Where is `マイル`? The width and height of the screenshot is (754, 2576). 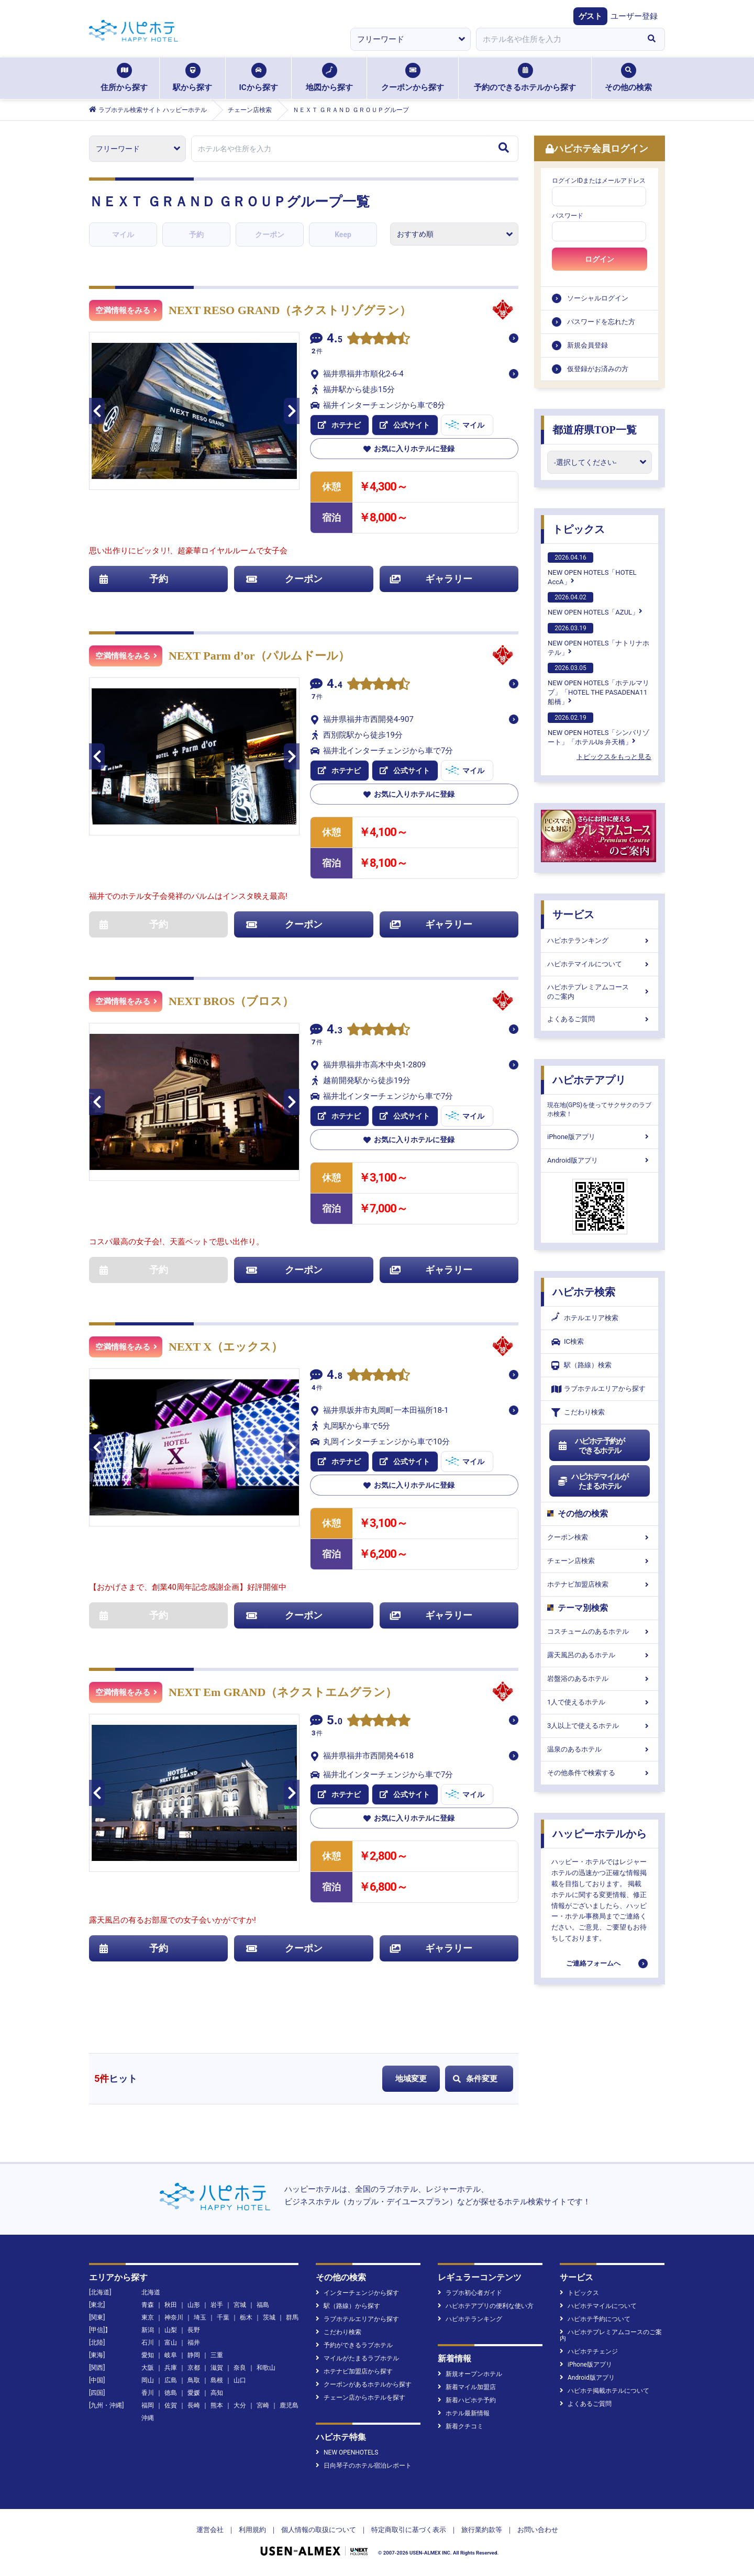 マイル is located at coordinates (123, 234).